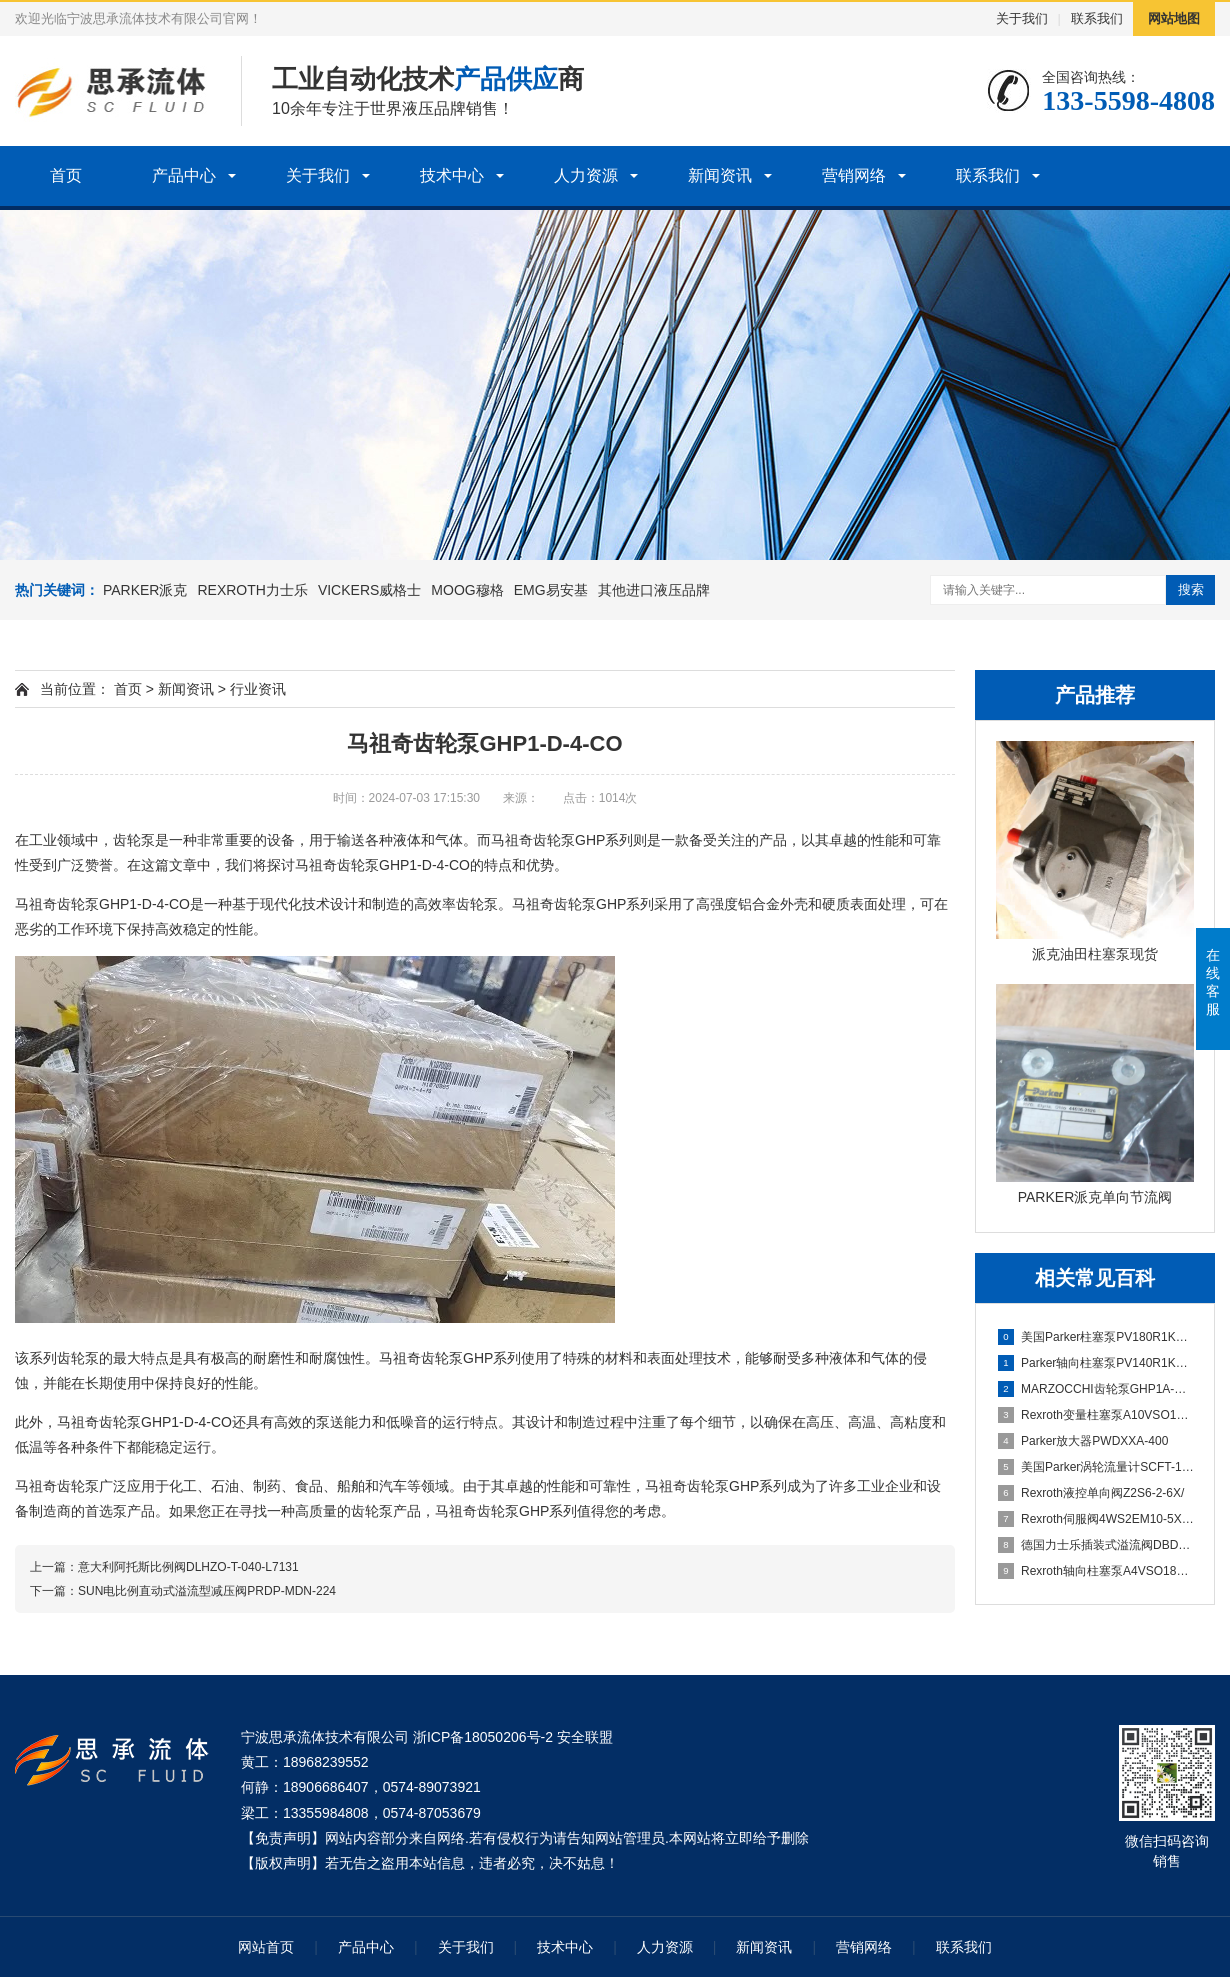 The width and height of the screenshot is (1230, 1977). What do you see at coordinates (369, 590) in the screenshot?
I see `VICKERS威格士` at bounding box center [369, 590].